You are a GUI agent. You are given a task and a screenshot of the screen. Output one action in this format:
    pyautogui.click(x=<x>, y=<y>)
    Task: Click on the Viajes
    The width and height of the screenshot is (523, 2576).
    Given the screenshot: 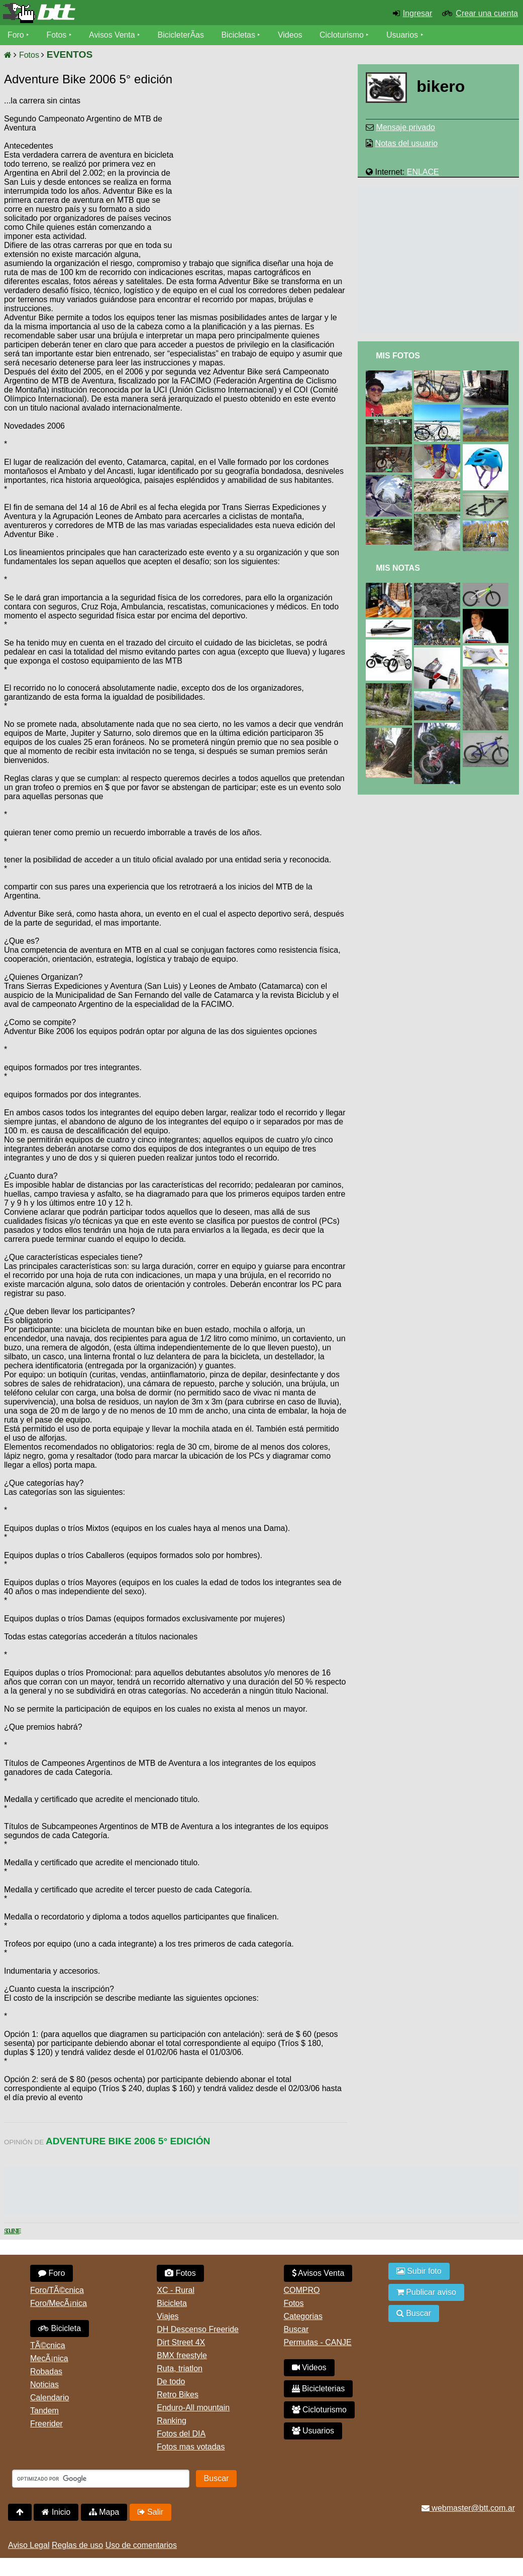 What is the action you would take?
    pyautogui.click(x=167, y=2316)
    